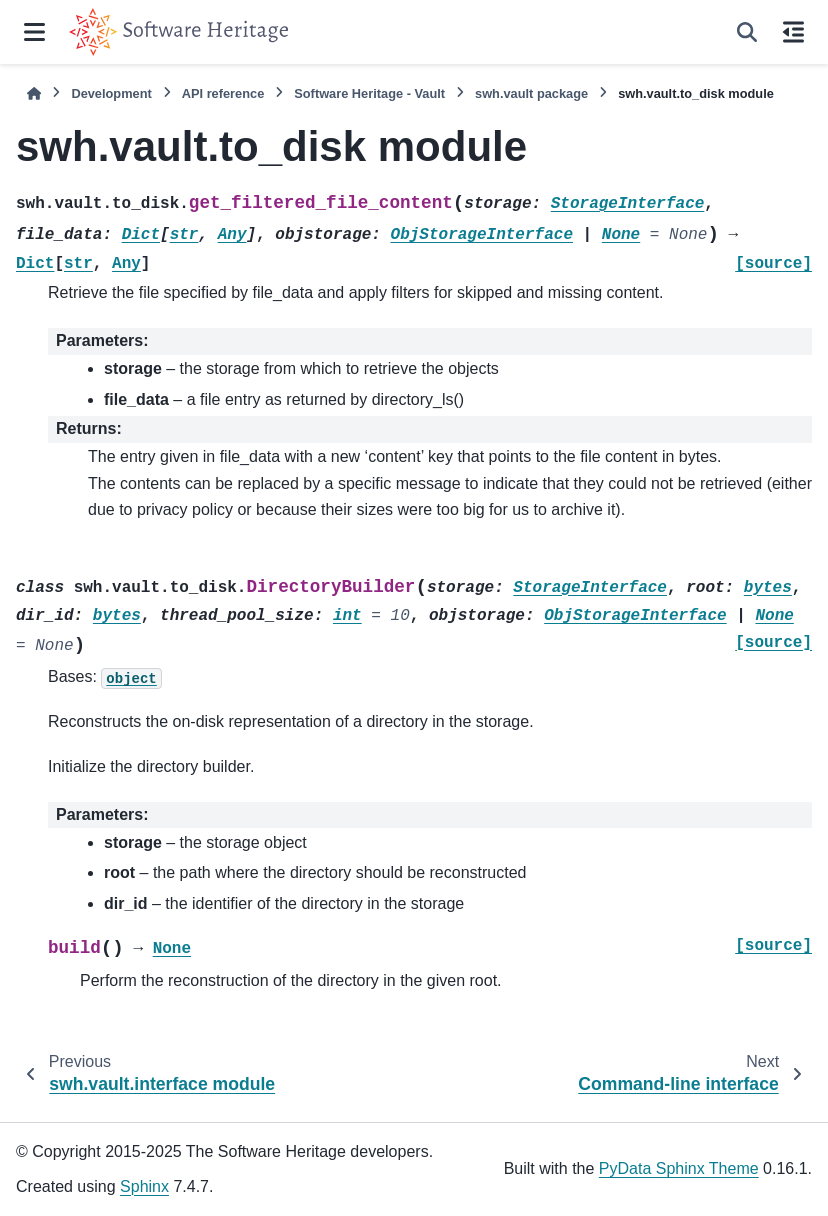 The width and height of the screenshot is (828, 1216). I want to click on Sphinx, so click(144, 1186).